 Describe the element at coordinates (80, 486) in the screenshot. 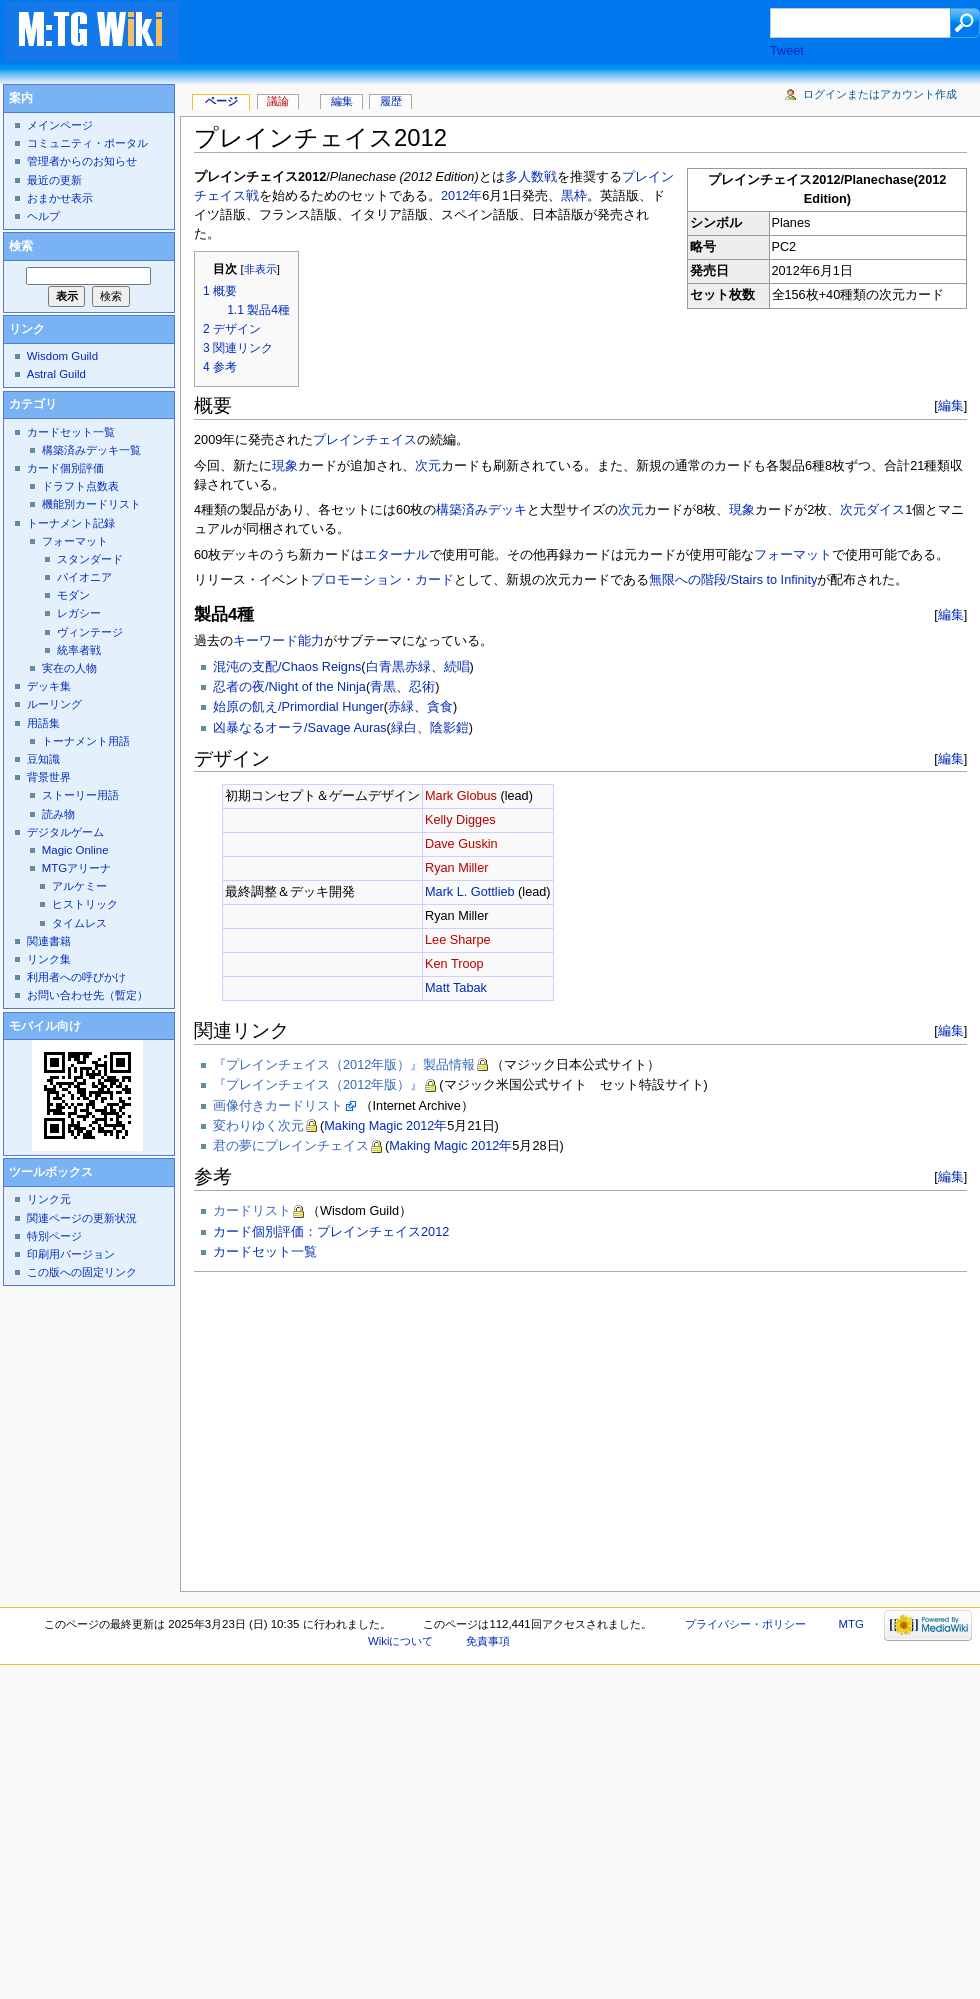

I see `ドラフト点数表` at that location.